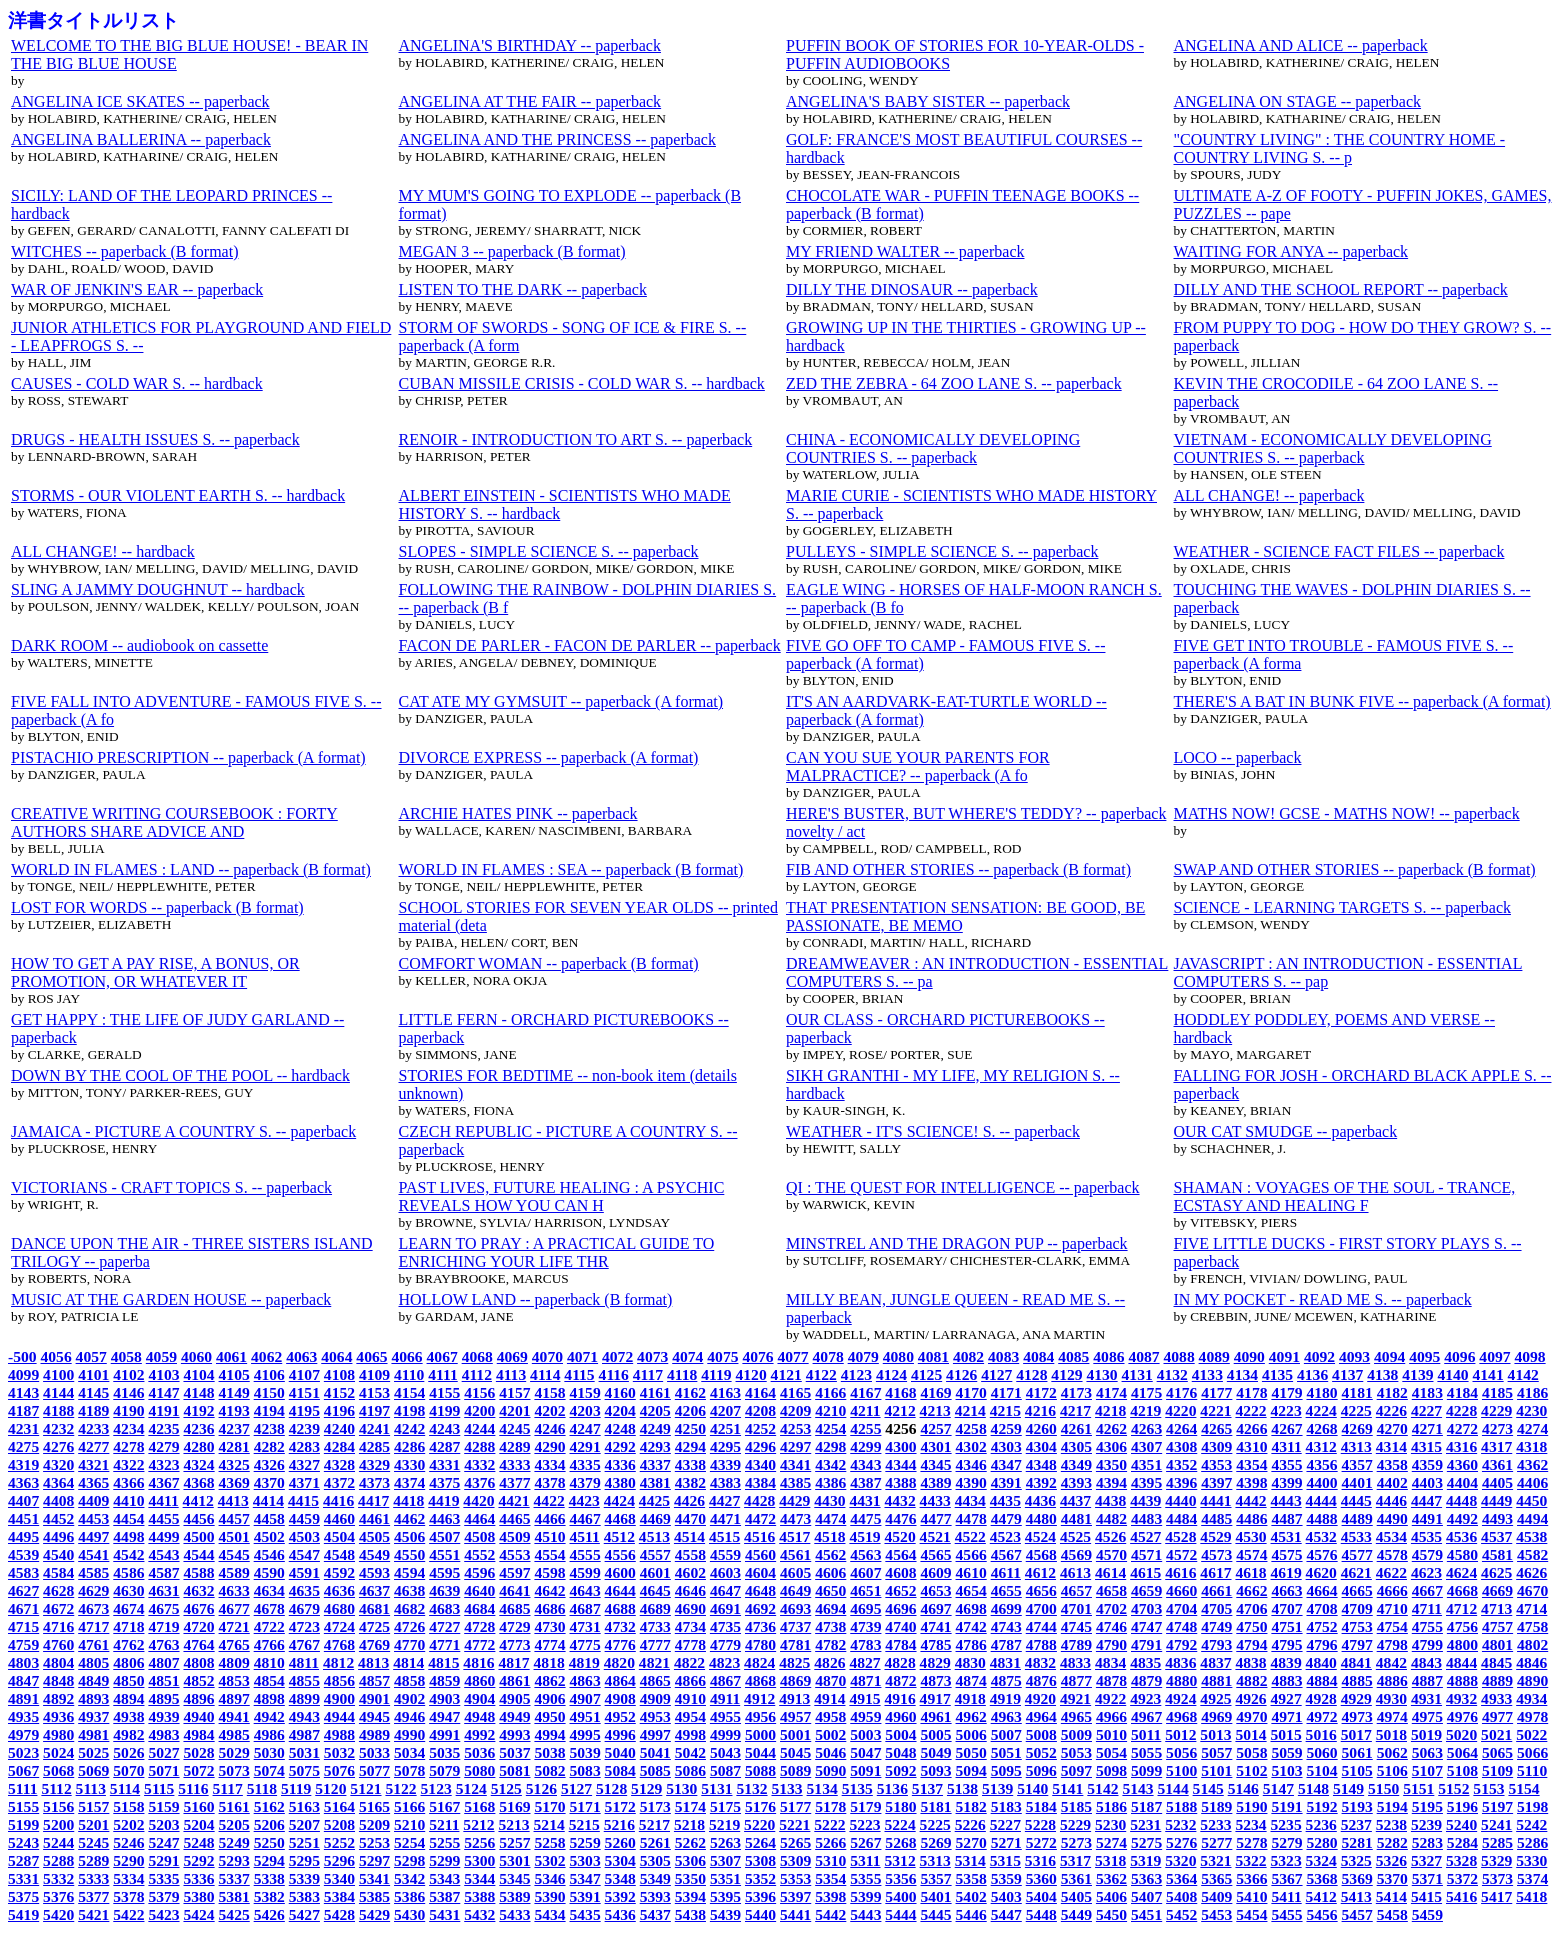  What do you see at coordinates (339, 1518) in the screenshot?
I see `4460` at bounding box center [339, 1518].